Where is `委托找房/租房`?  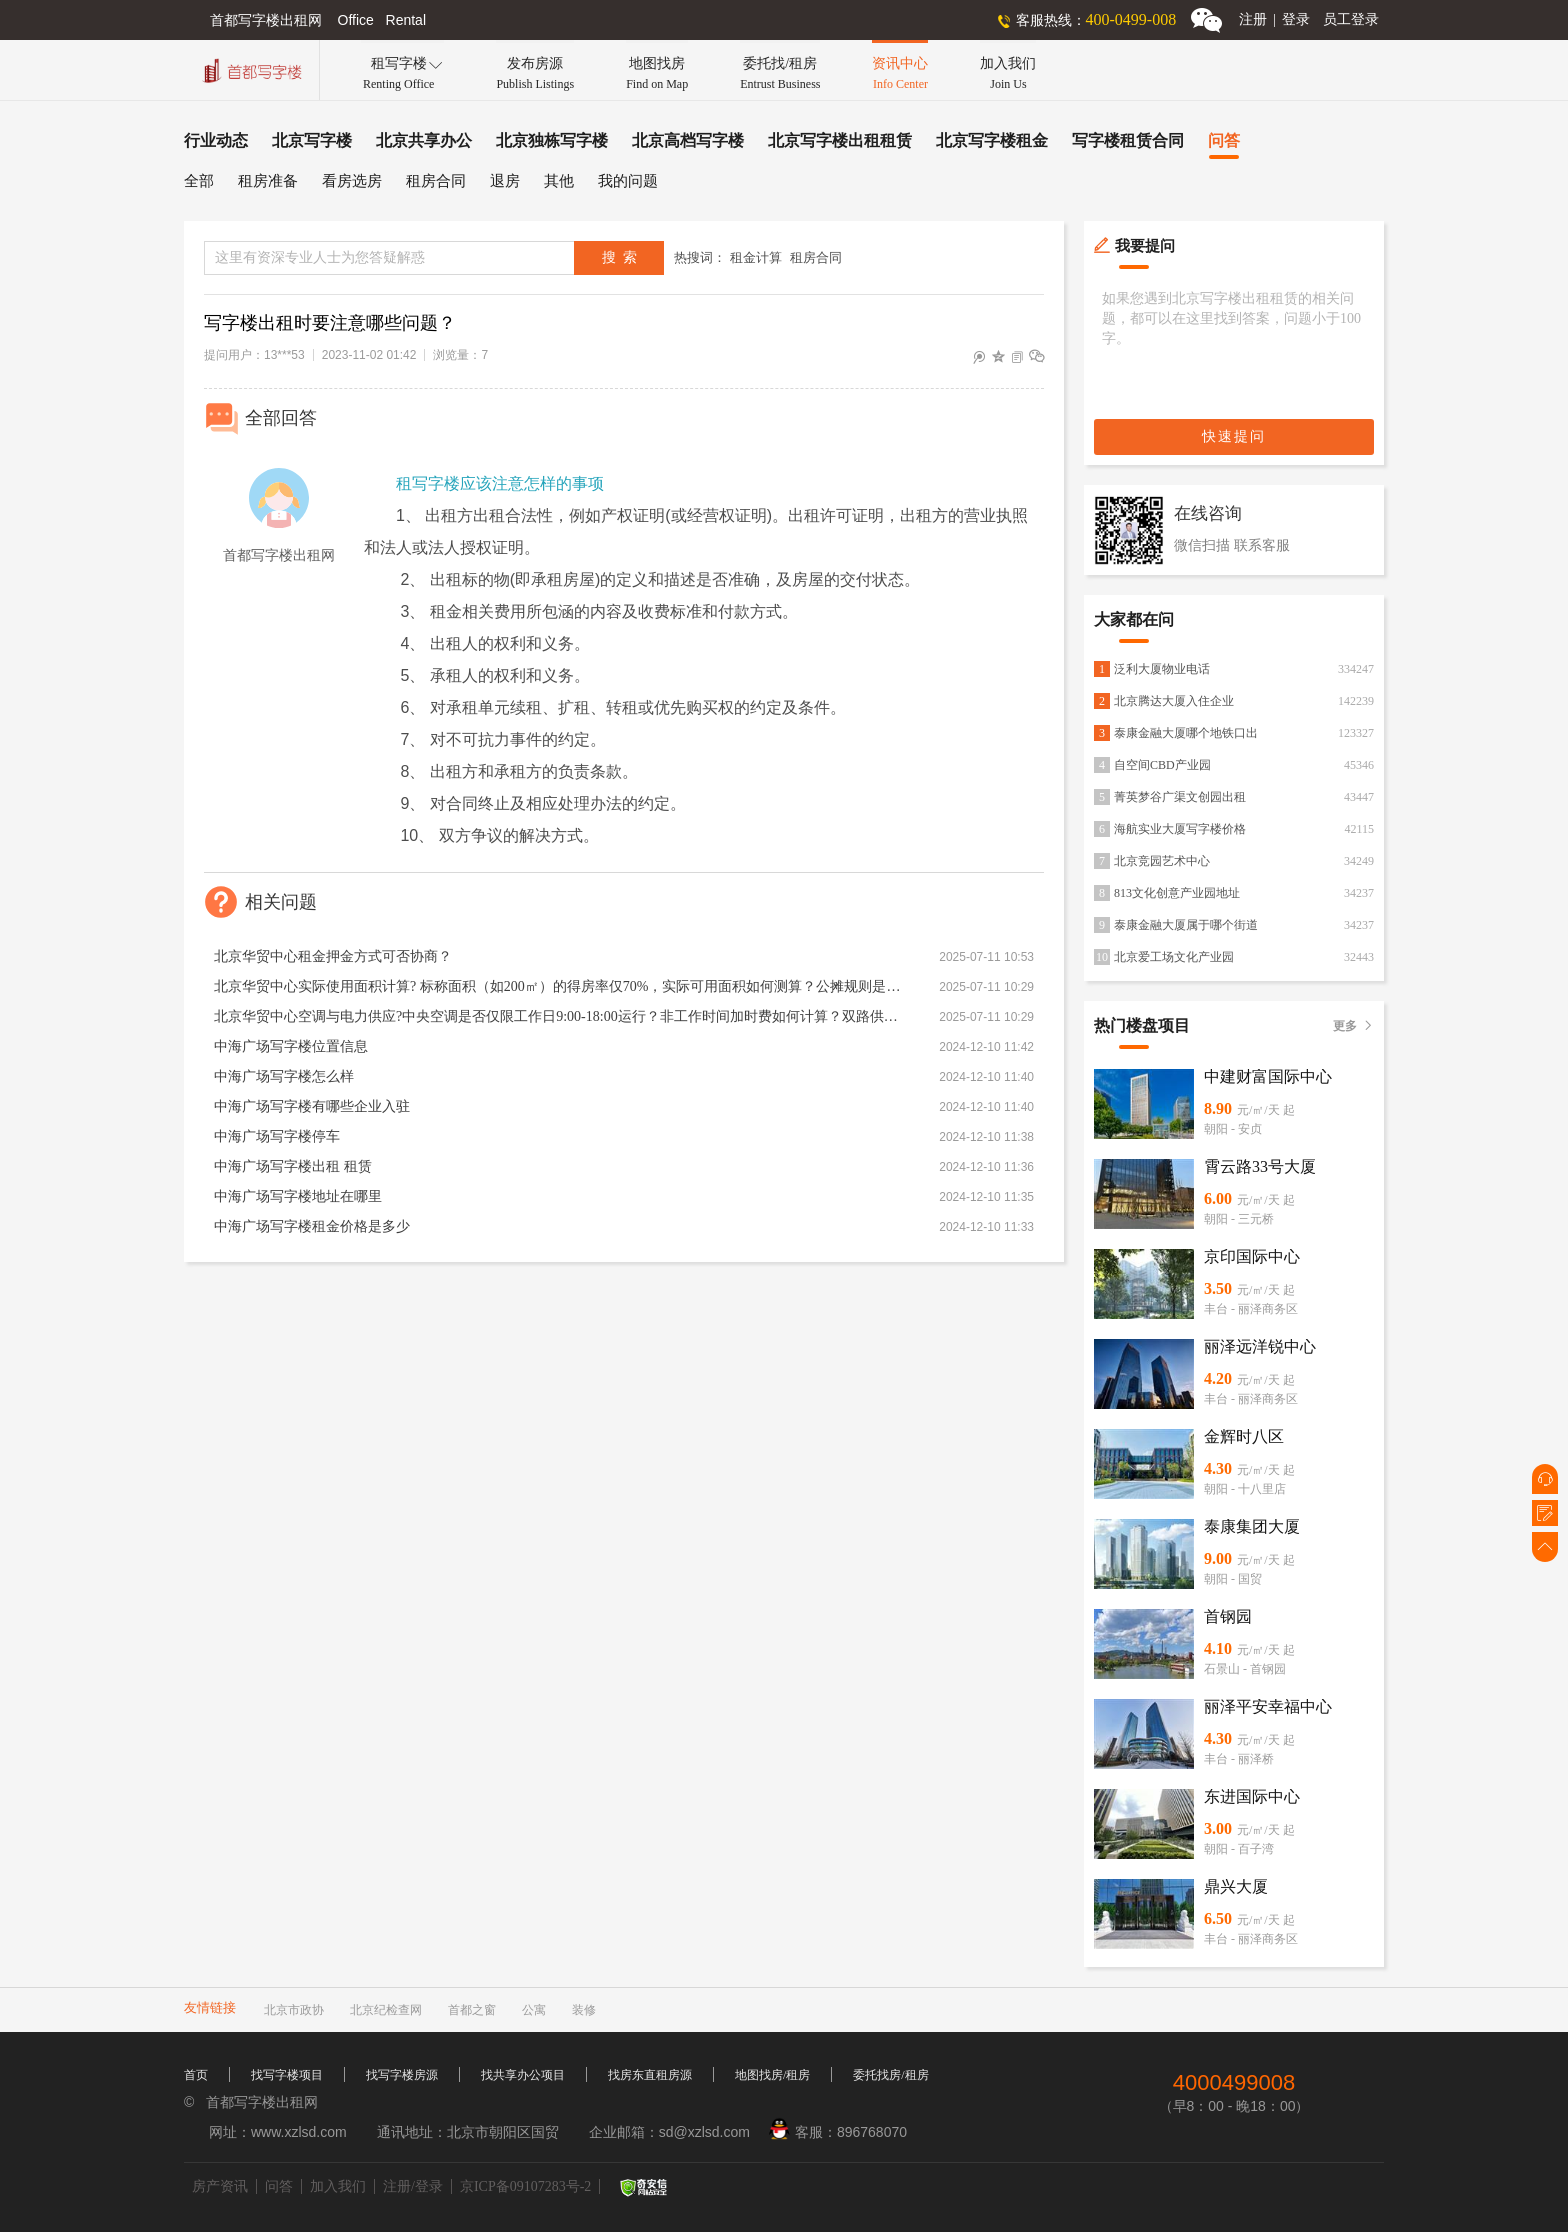 委托找房/租房 is located at coordinates (890, 2075).